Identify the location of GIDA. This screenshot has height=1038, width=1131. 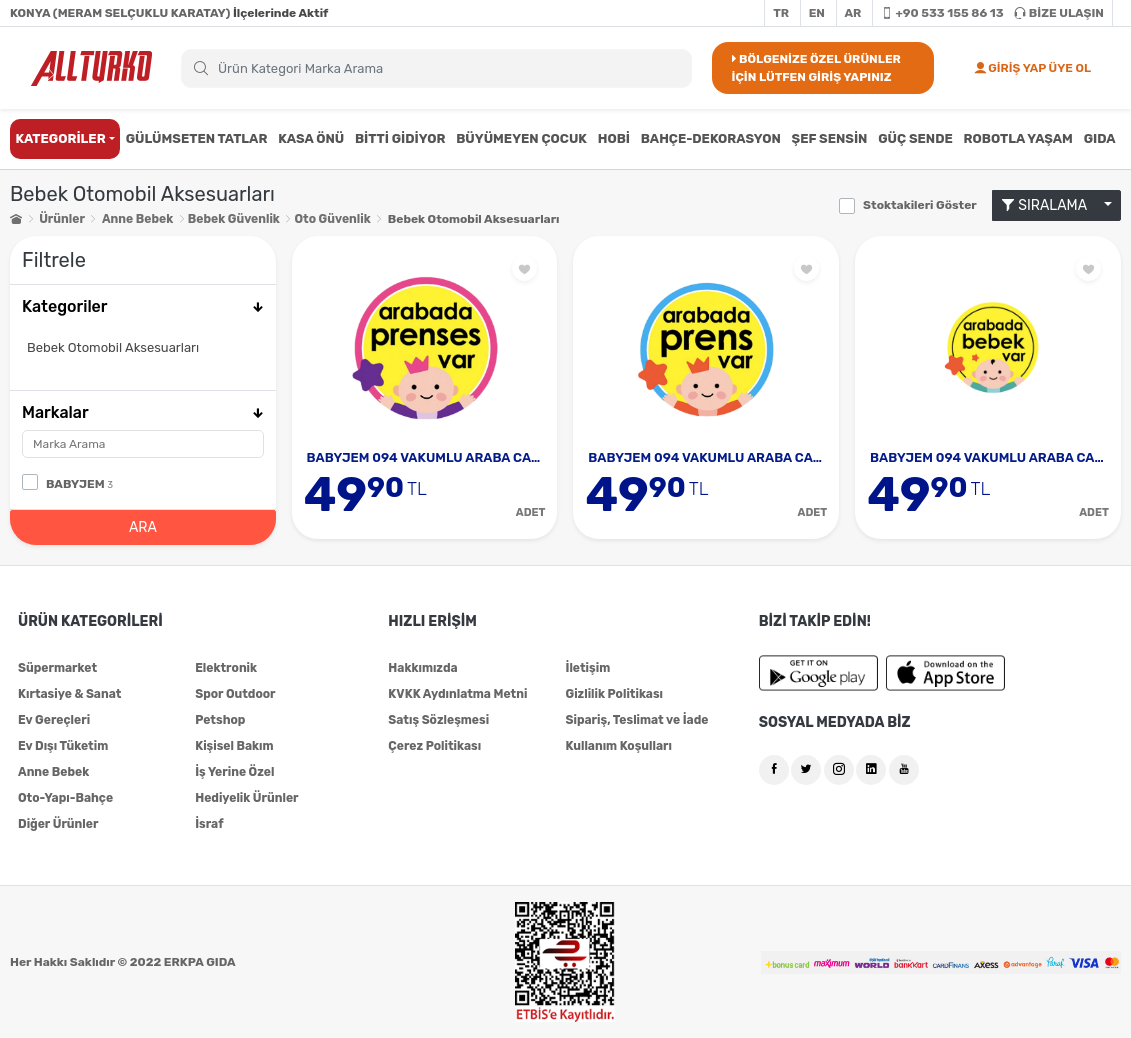
(1100, 138).